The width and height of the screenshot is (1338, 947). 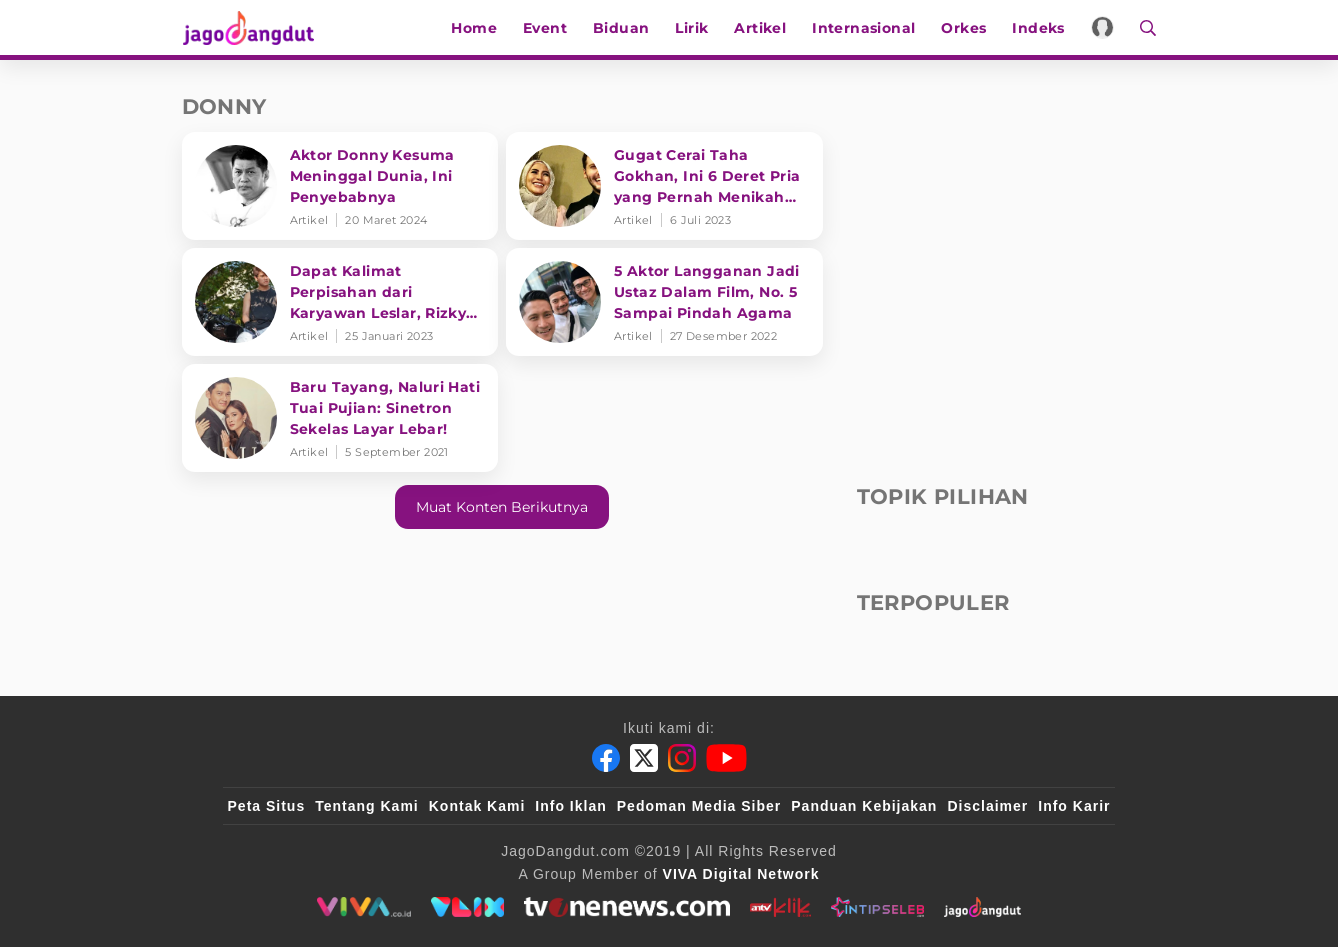 What do you see at coordinates (664, 186) in the screenshot?
I see `[Gugat Cerai Taha Gokhan, Ini 6 Deret Pria yang Pernah Menikah dengan Cinta Penelope]` at bounding box center [664, 186].